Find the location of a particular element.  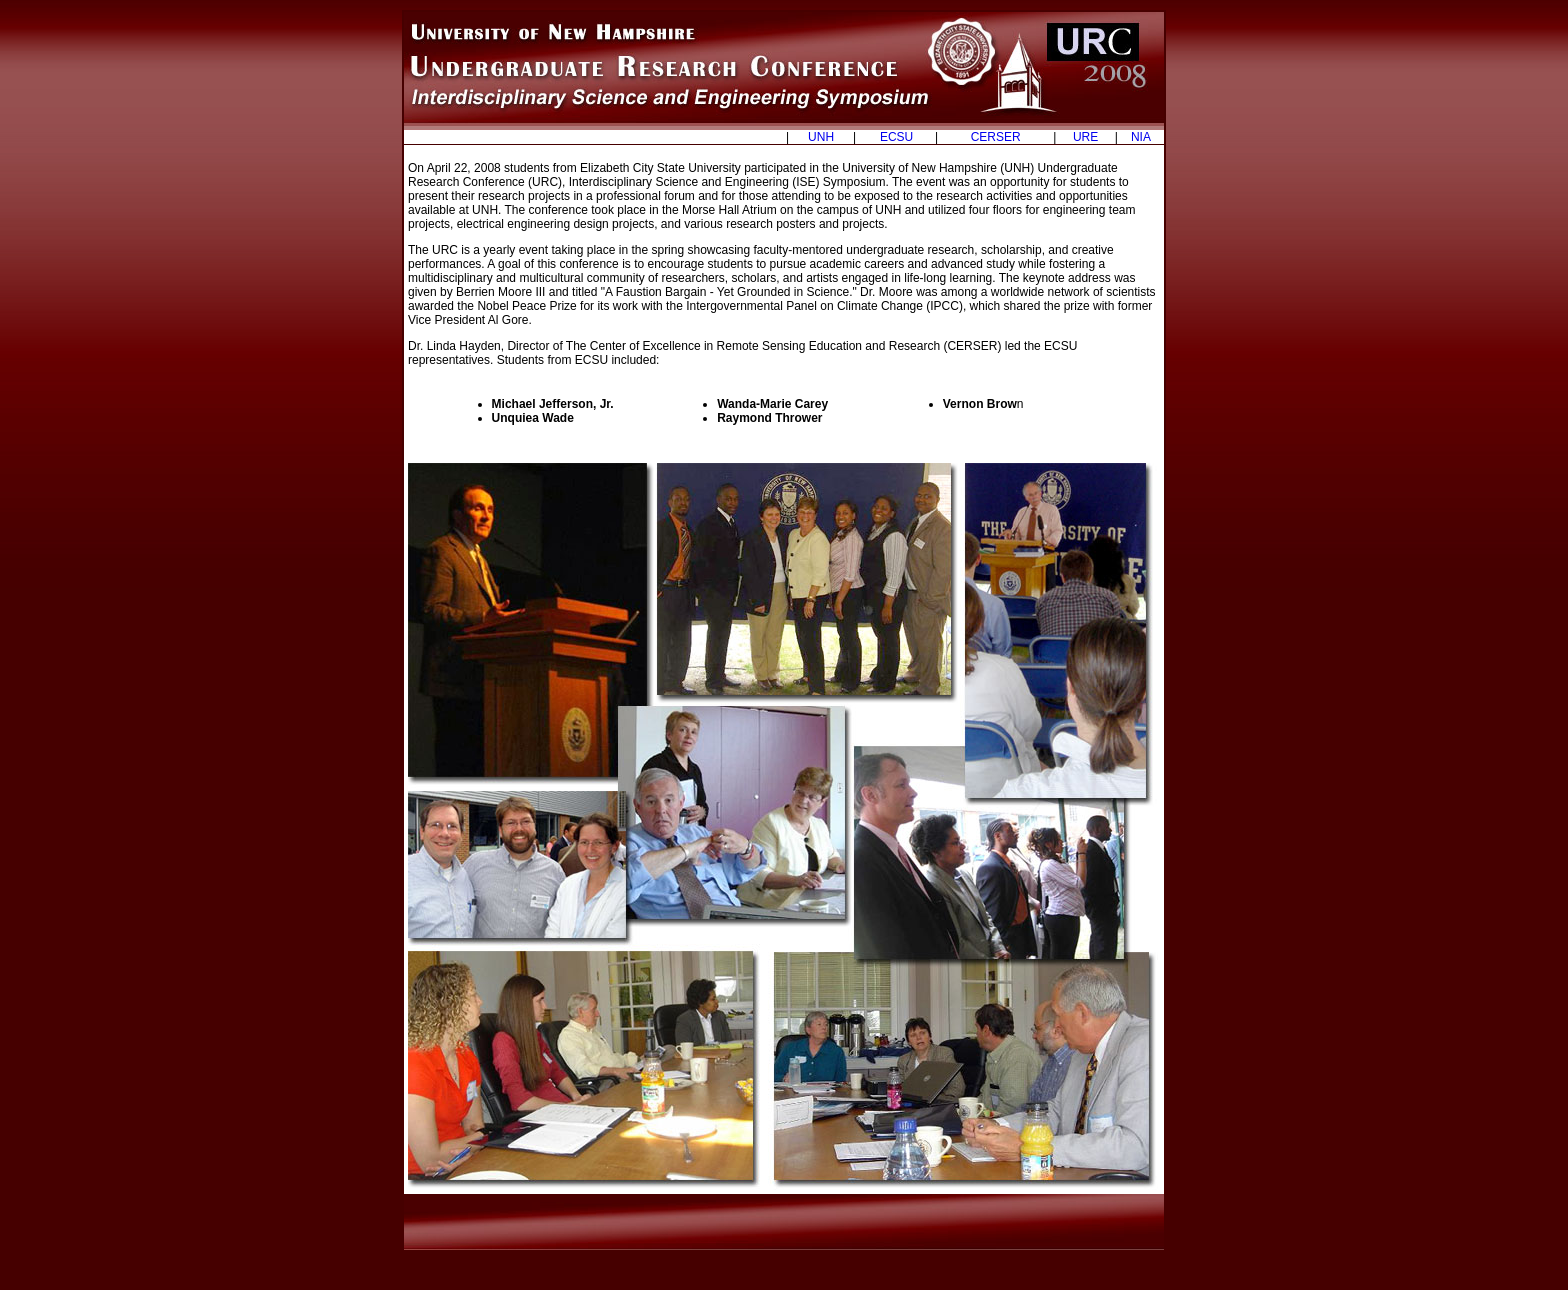

NIA is located at coordinates (1141, 137).